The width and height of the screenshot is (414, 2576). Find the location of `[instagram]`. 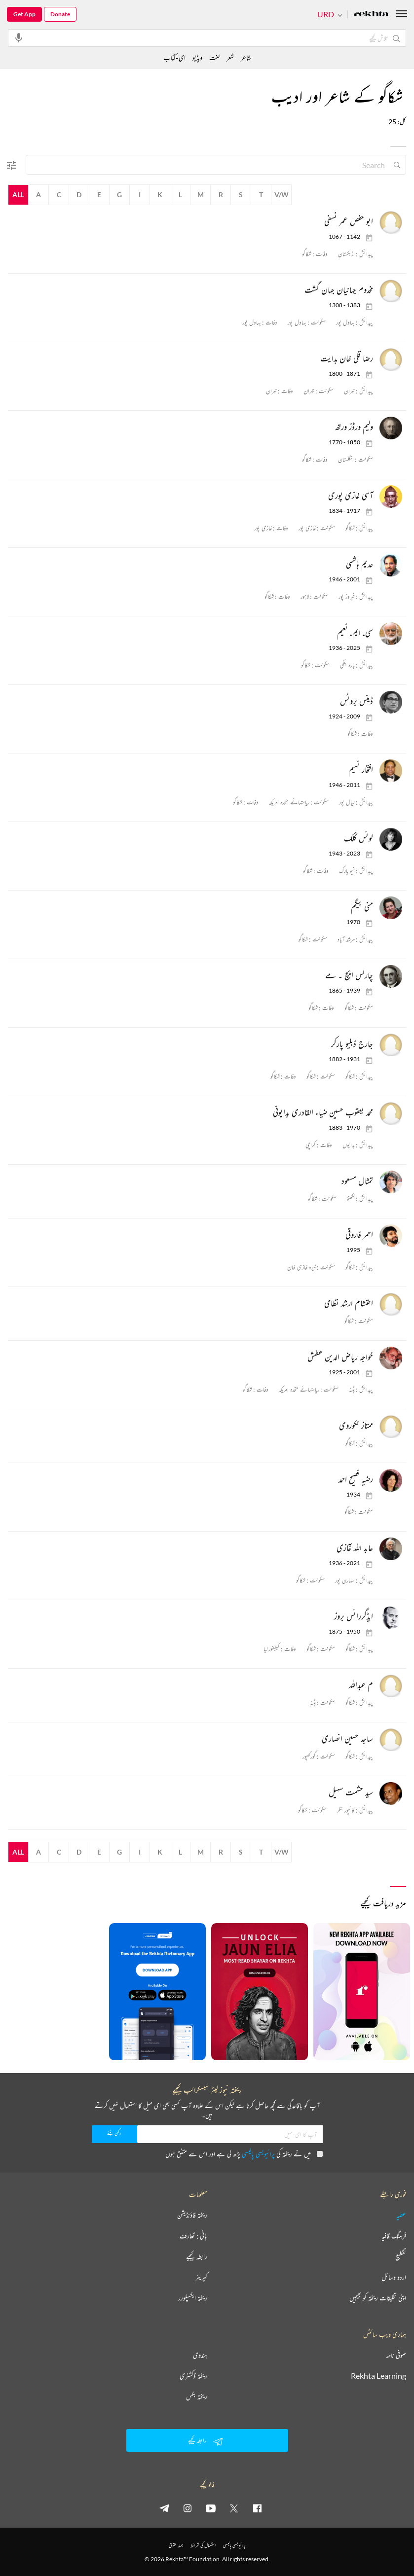

[instagram] is located at coordinates (187, 2508).